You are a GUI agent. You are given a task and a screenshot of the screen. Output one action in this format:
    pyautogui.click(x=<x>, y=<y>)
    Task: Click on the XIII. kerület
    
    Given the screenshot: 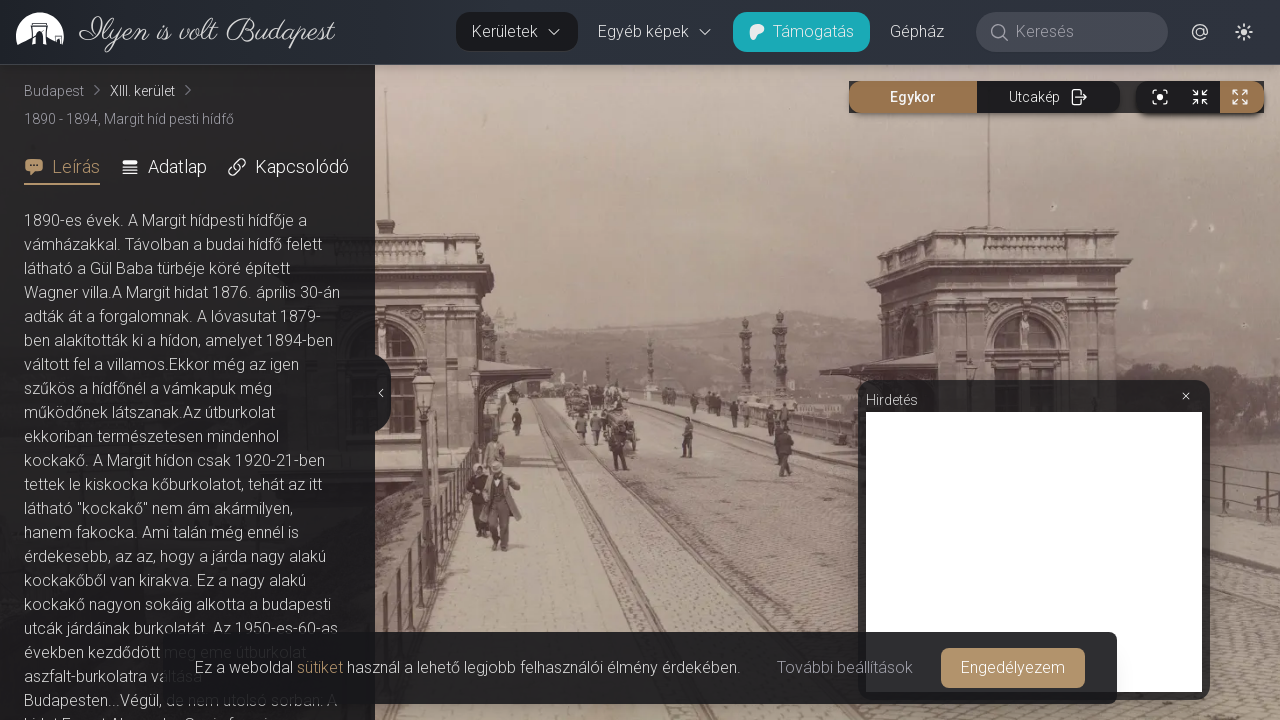 What is the action you would take?
    pyautogui.click(x=142, y=91)
    